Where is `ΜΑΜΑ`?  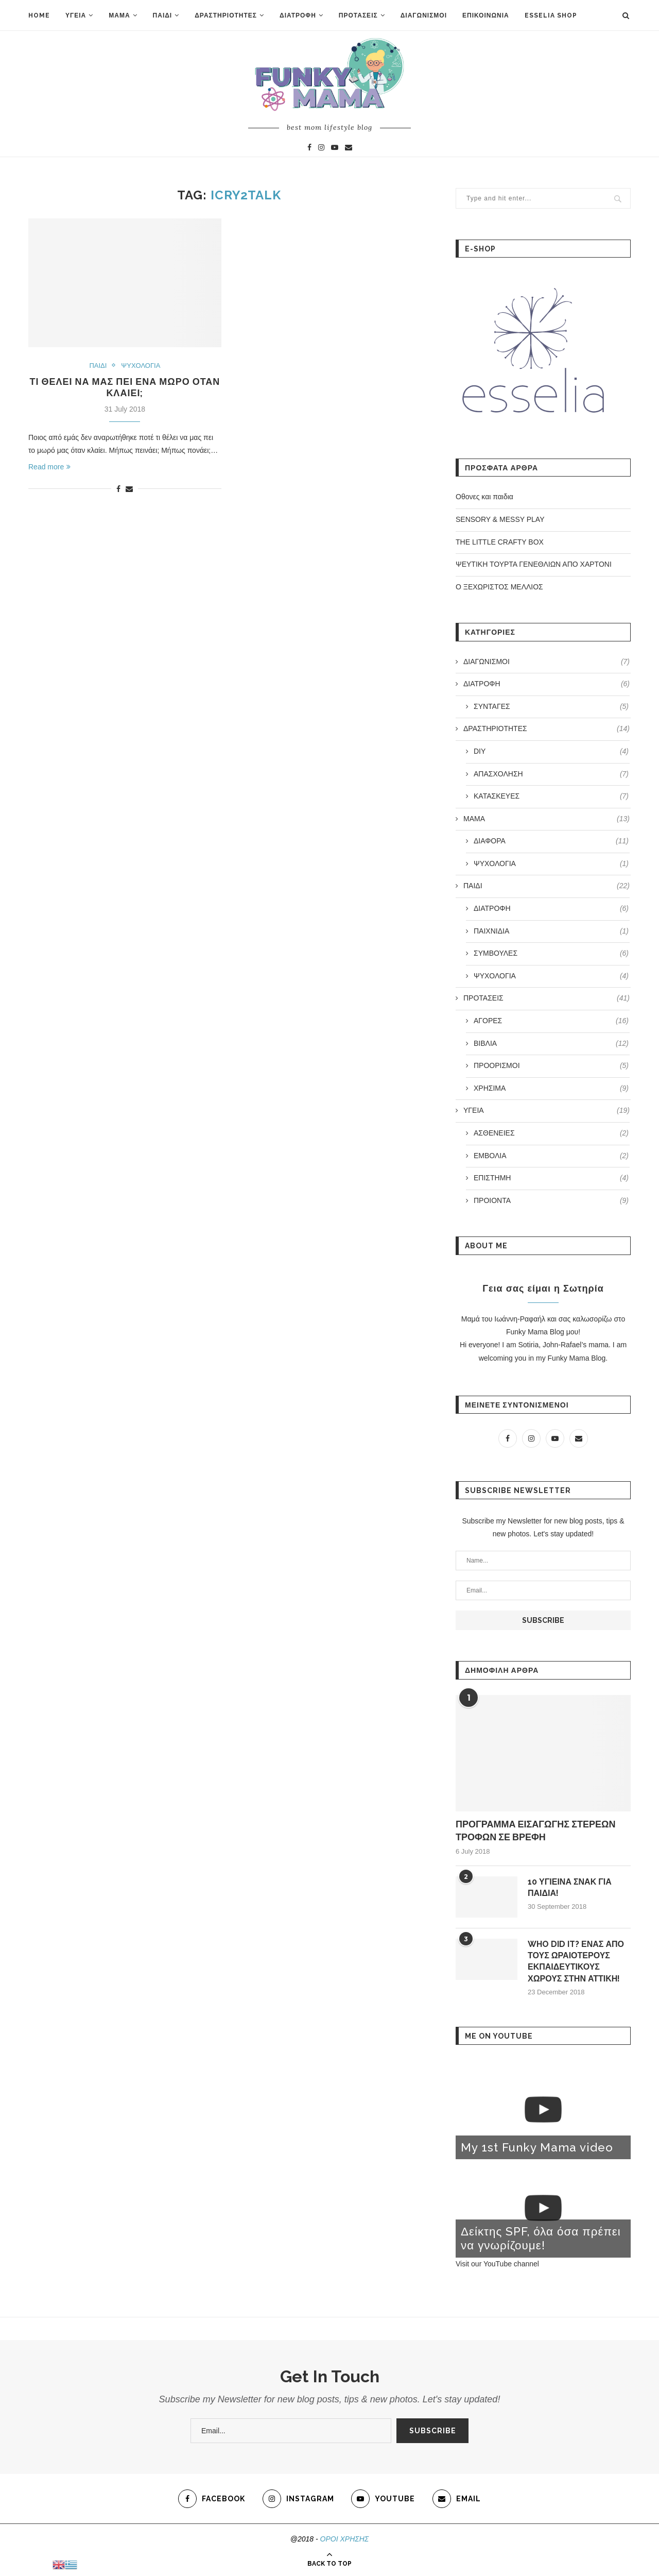
ΜΑΜΑ is located at coordinates (119, 15).